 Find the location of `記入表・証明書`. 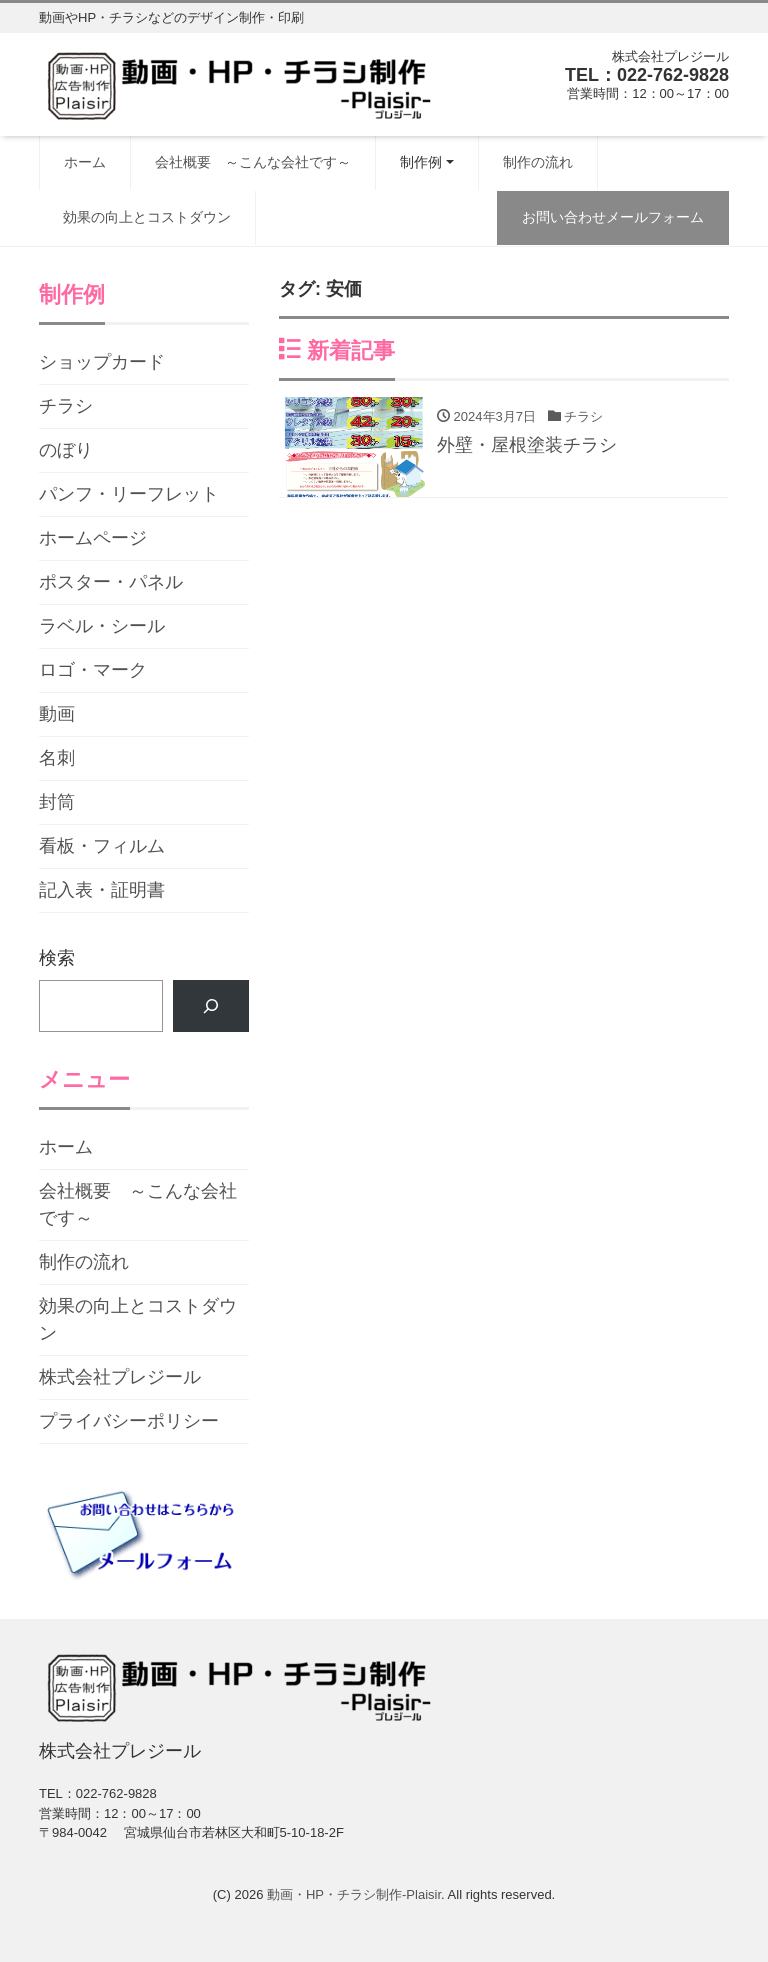

記入表・証明書 is located at coordinates (102, 890).